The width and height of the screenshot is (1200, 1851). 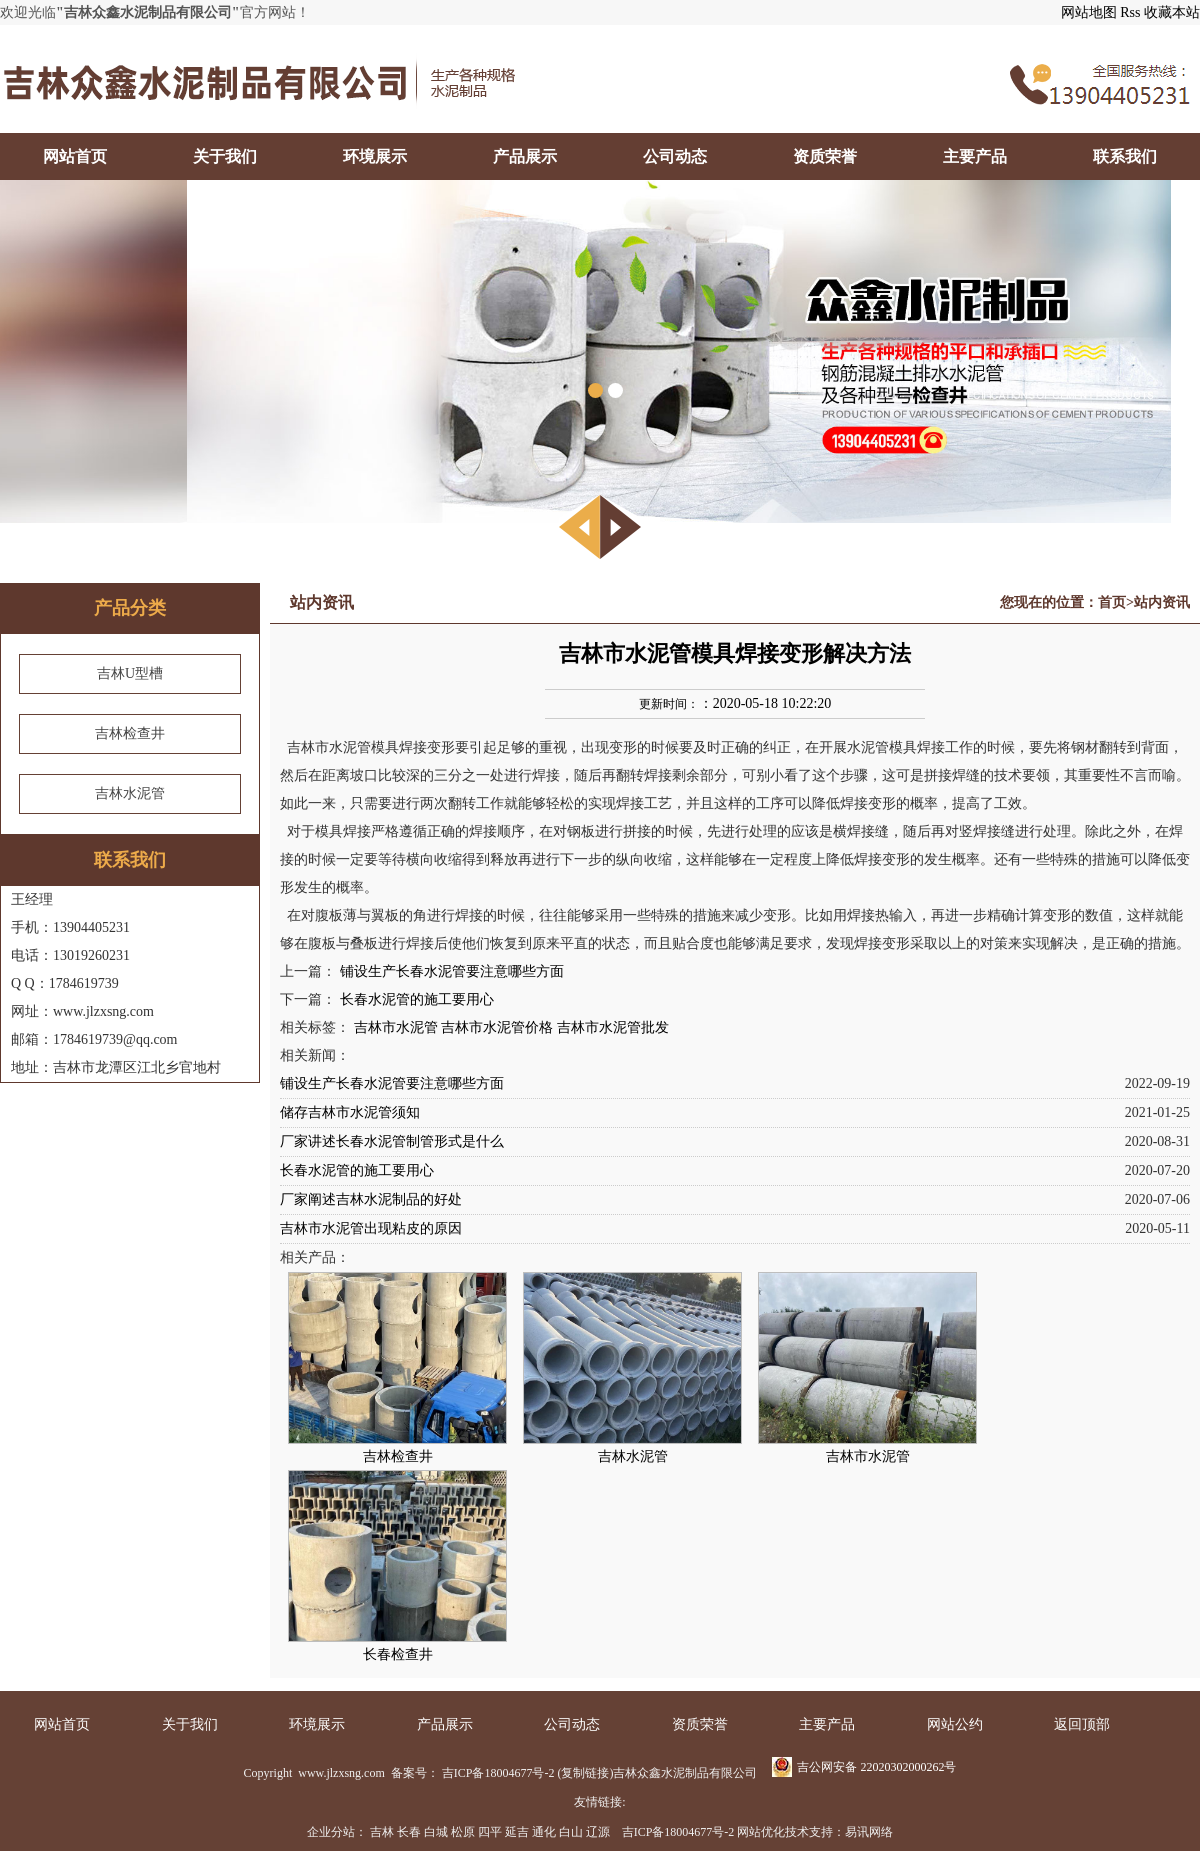 What do you see at coordinates (675, 156) in the screenshot?
I see `公司动态` at bounding box center [675, 156].